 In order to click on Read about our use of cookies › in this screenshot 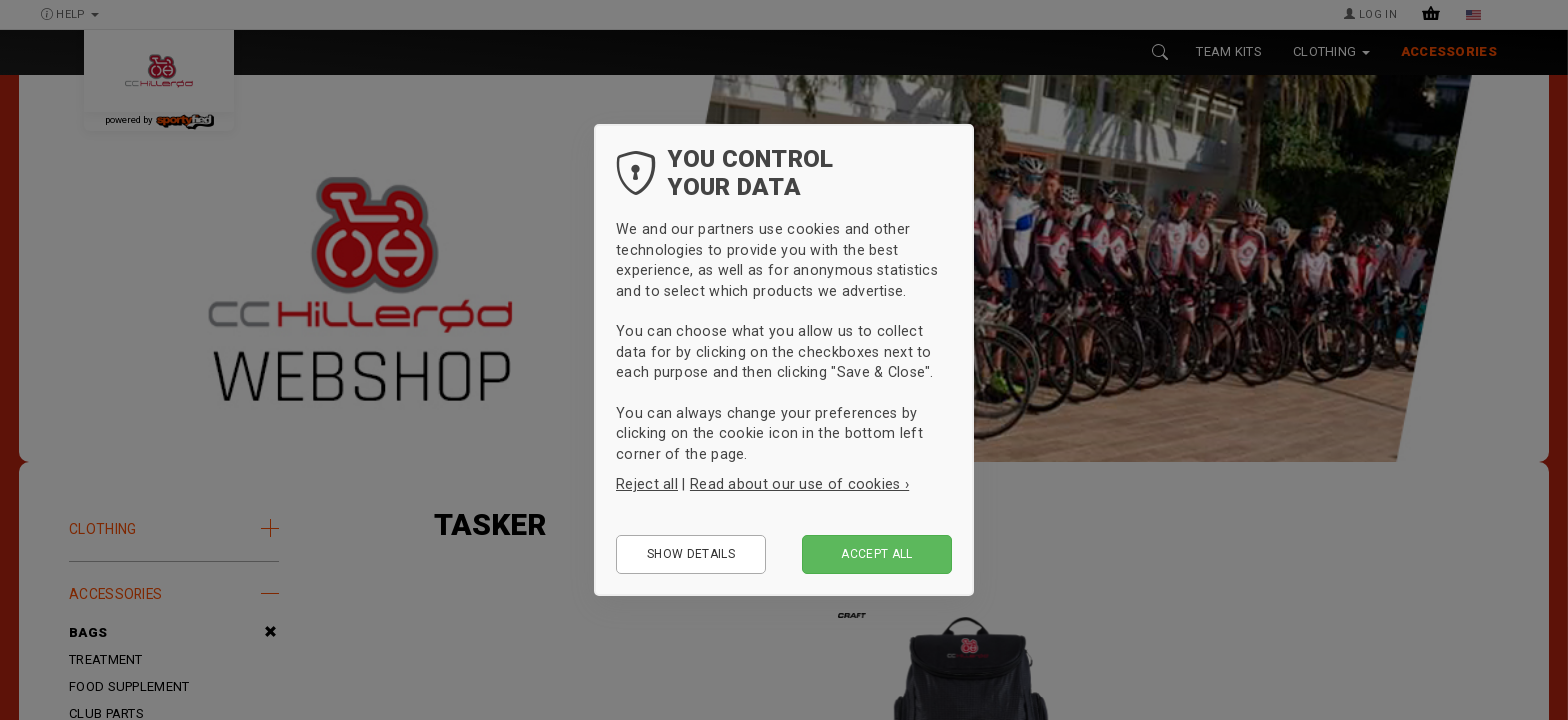, I will do `click(799, 484)`.